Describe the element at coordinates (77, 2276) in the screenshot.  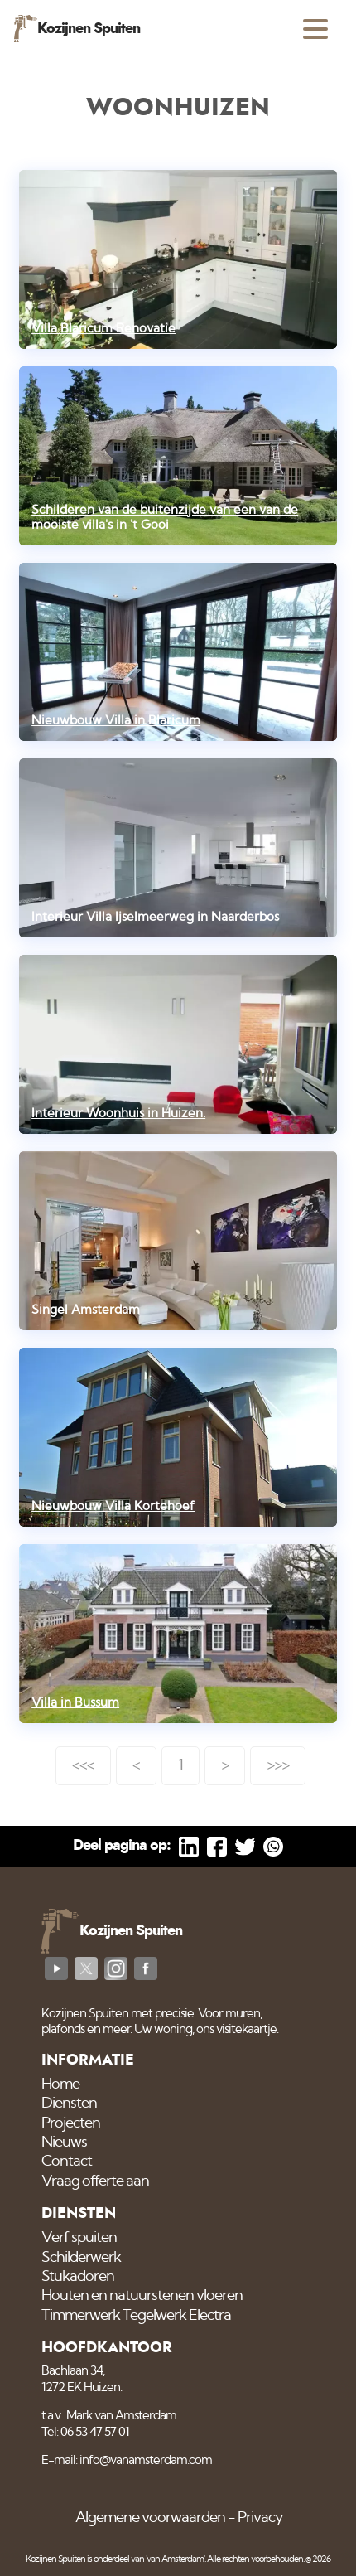
I see `Stukadoren` at that location.